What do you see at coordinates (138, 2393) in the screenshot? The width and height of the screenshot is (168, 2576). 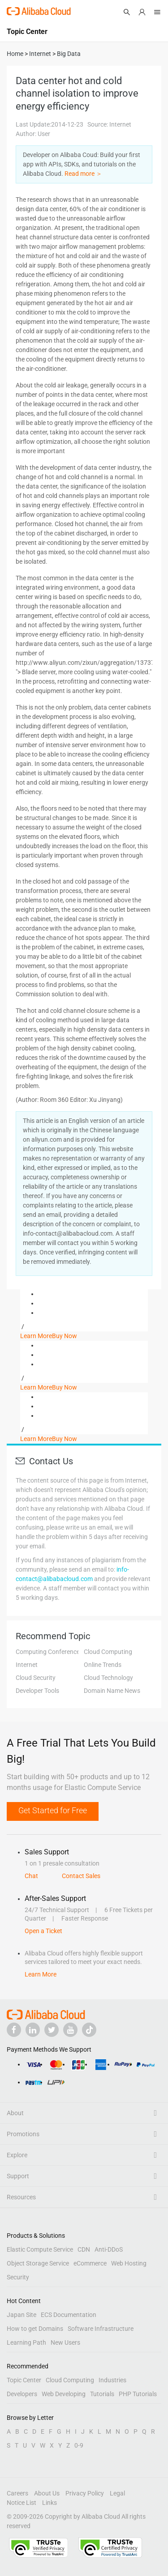 I see `PHP Tutorials` at bounding box center [138, 2393].